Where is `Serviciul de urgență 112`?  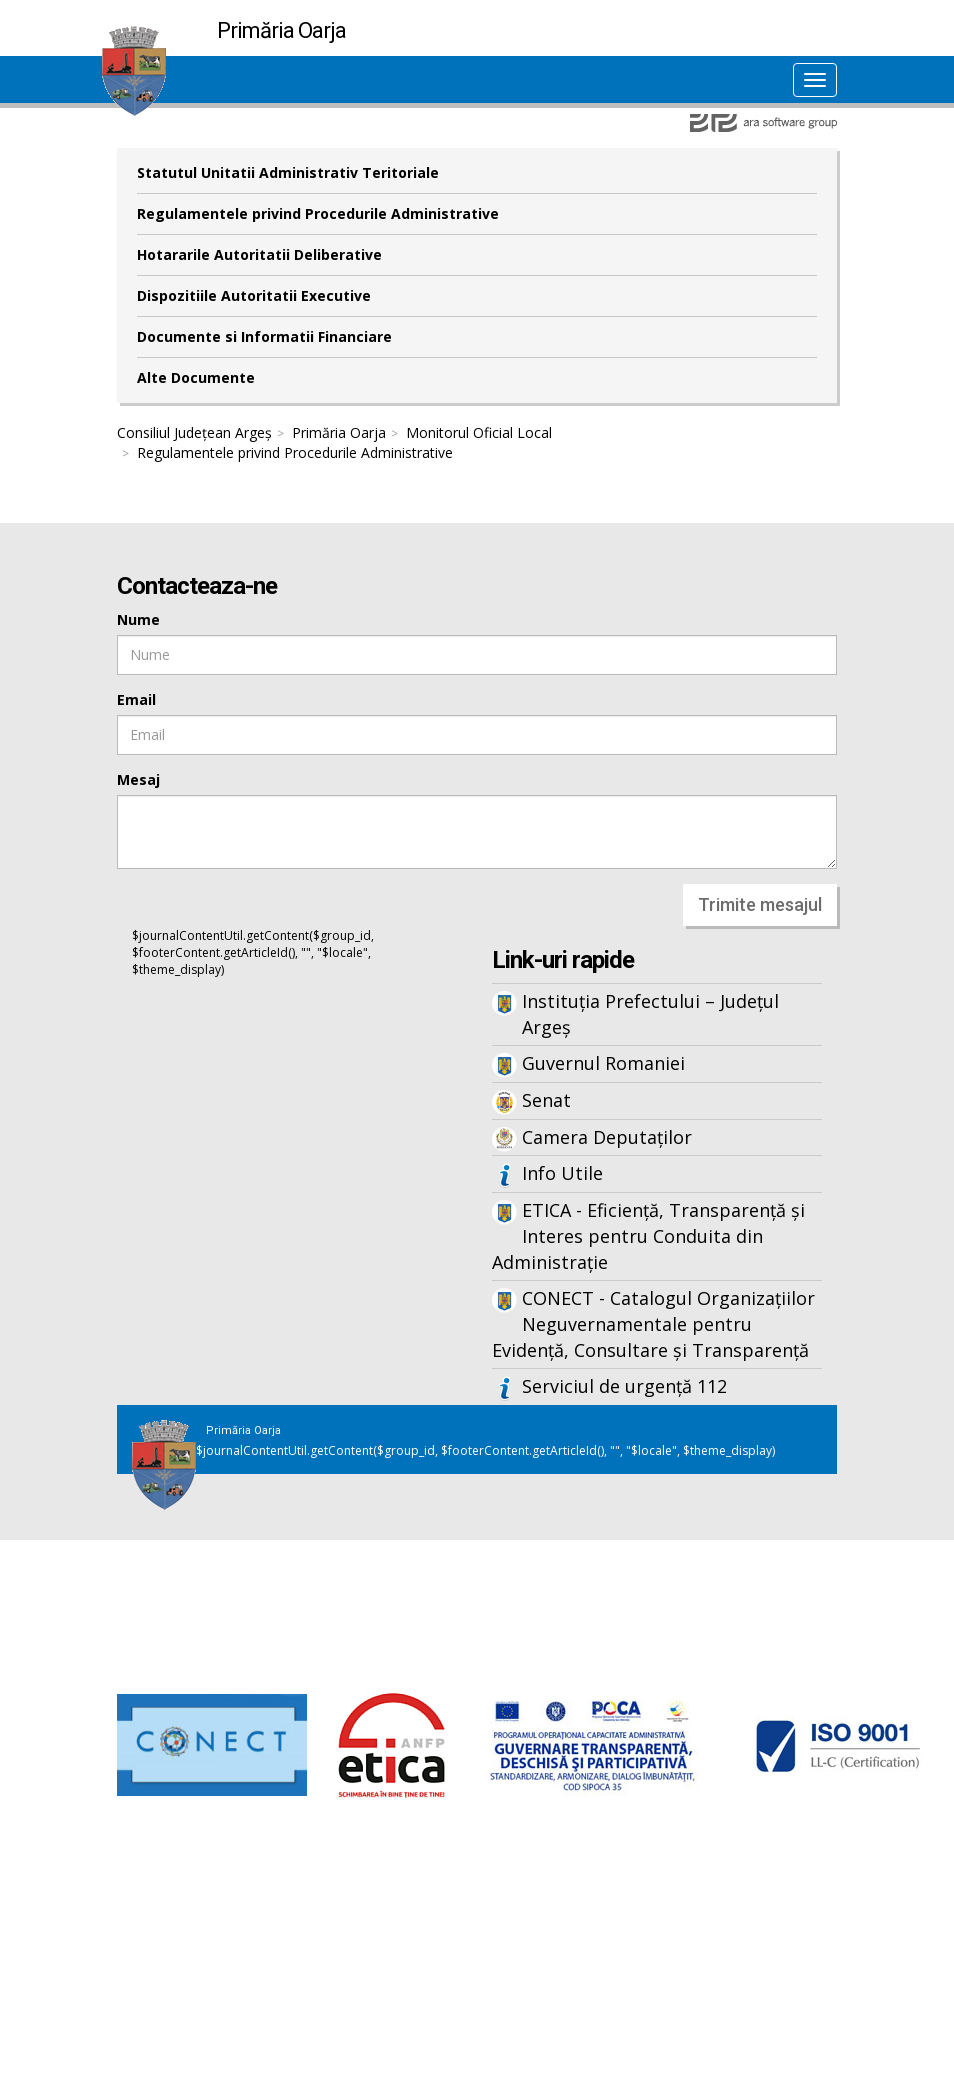
Serviciul de urgență 112 is located at coordinates (624, 1386).